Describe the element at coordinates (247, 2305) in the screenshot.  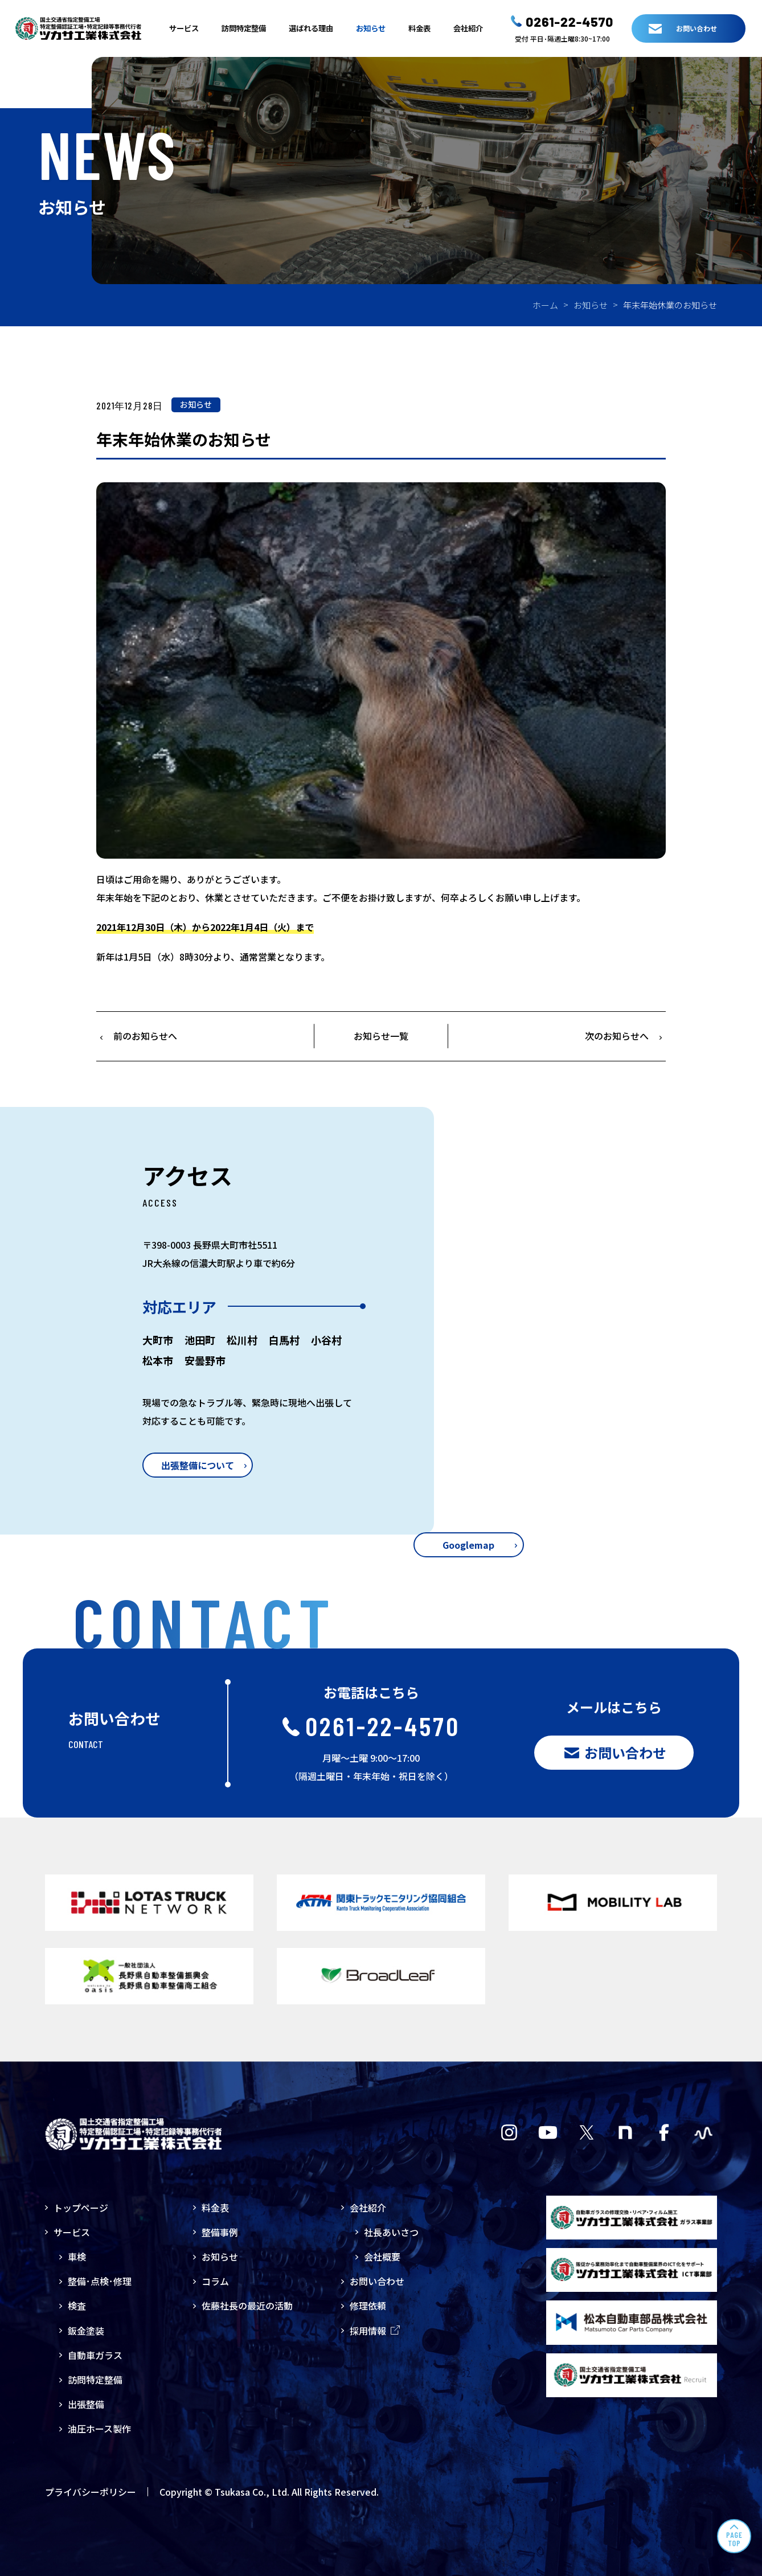
I see `佐藤社長の最近の活動` at that location.